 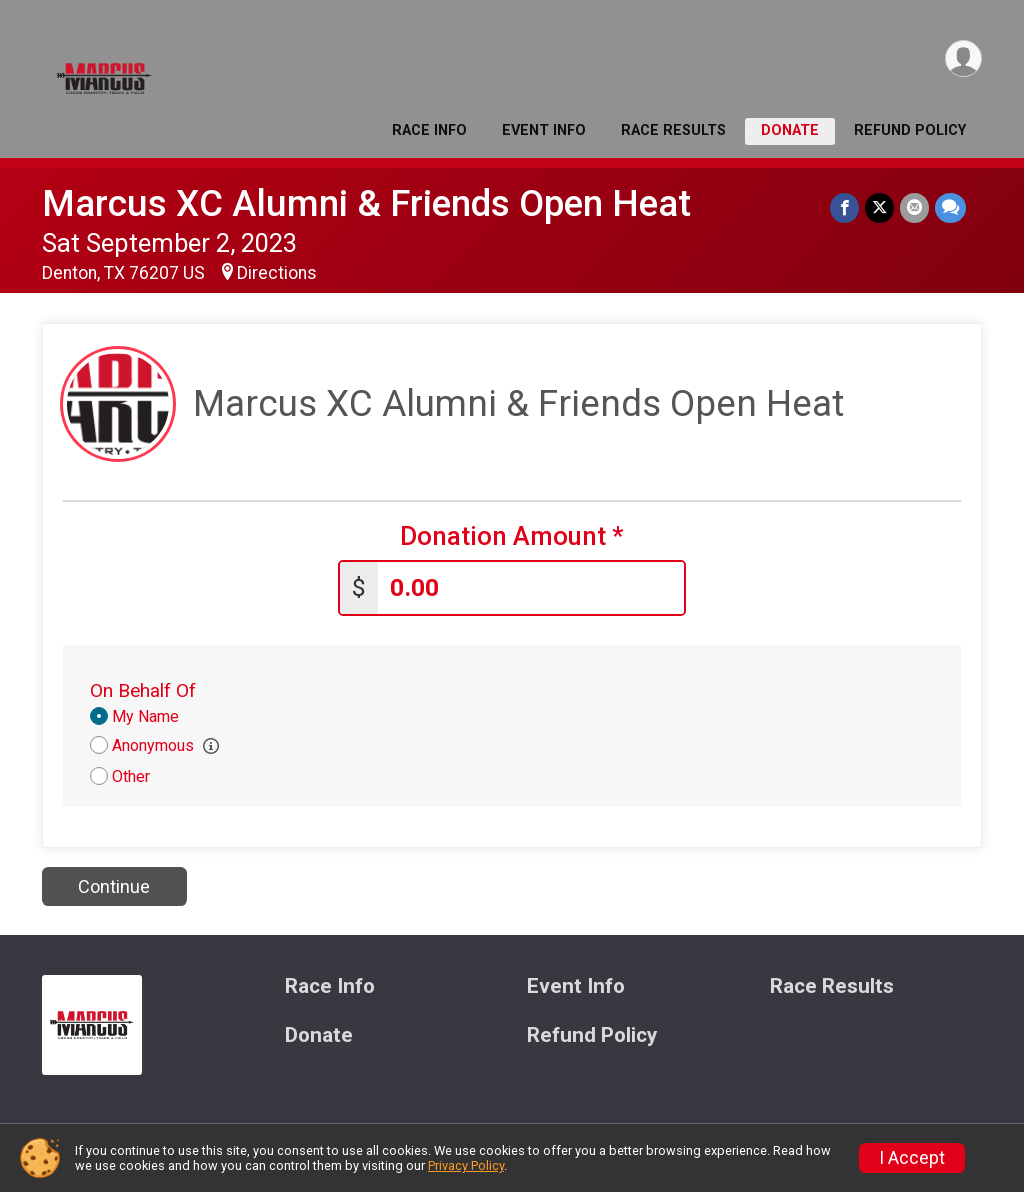 I want to click on [Share on Twitter], so click(x=879, y=207).